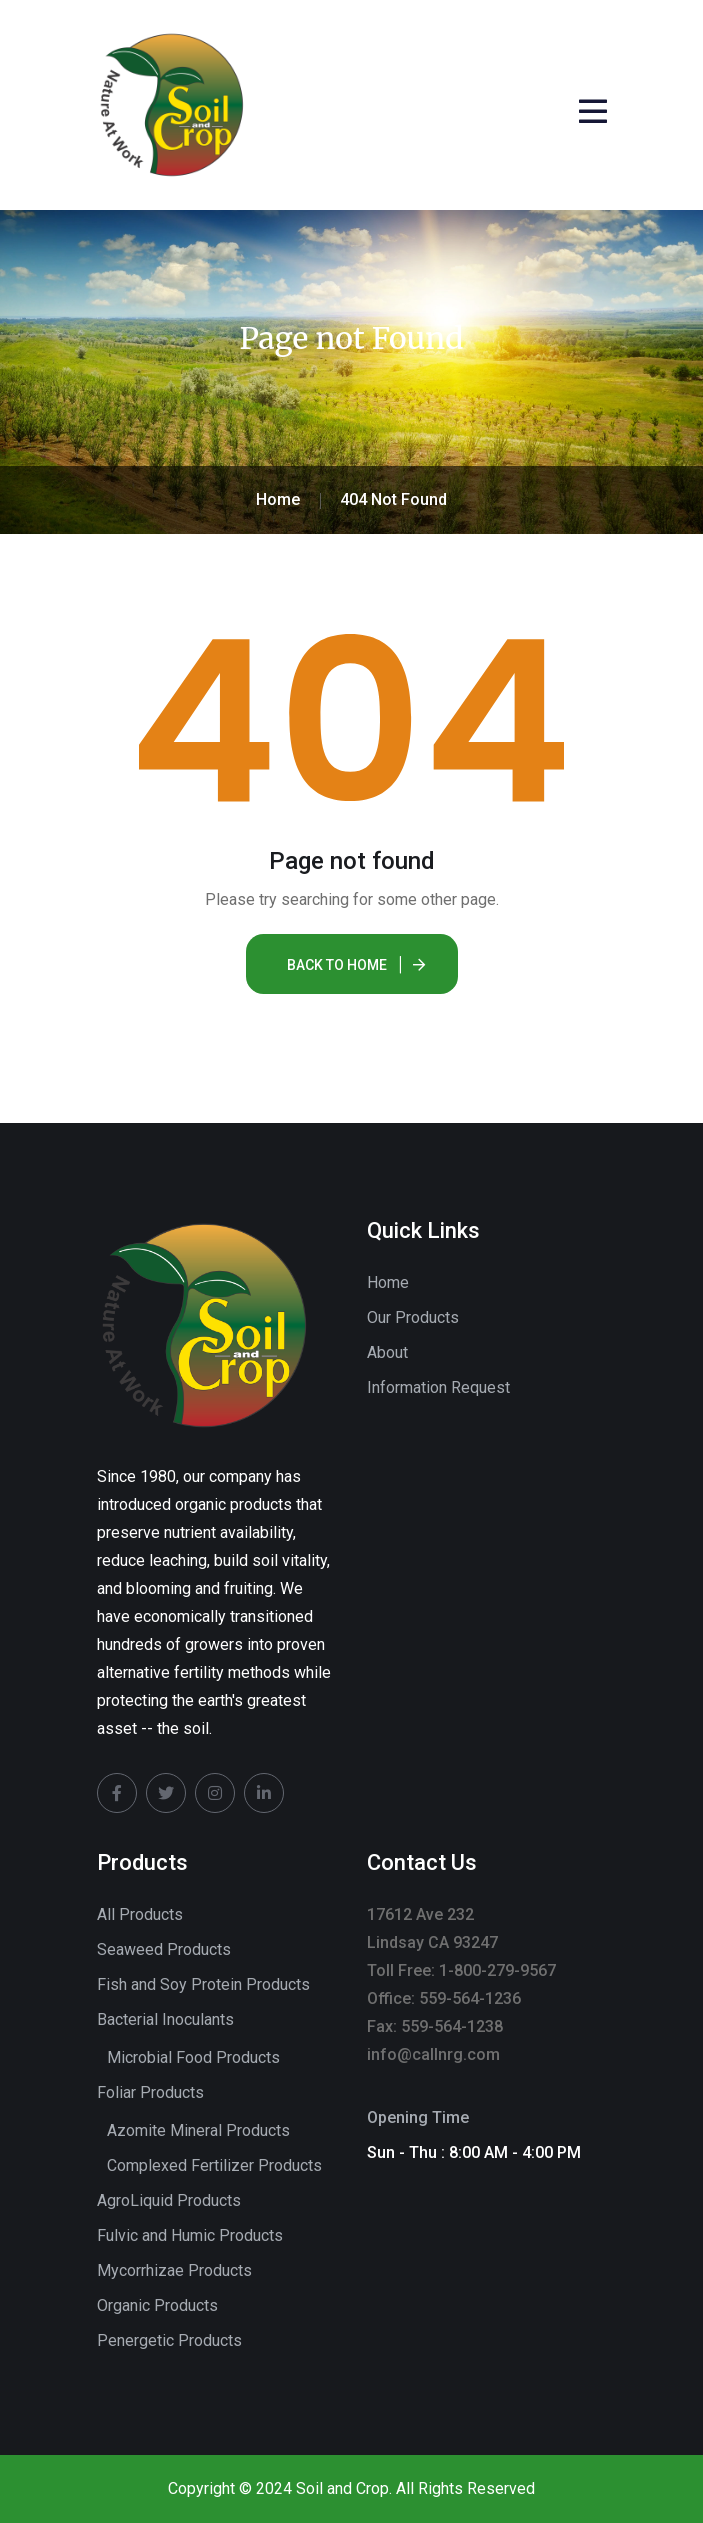  Describe the element at coordinates (413, 1317) in the screenshot. I see `Our Products` at that location.